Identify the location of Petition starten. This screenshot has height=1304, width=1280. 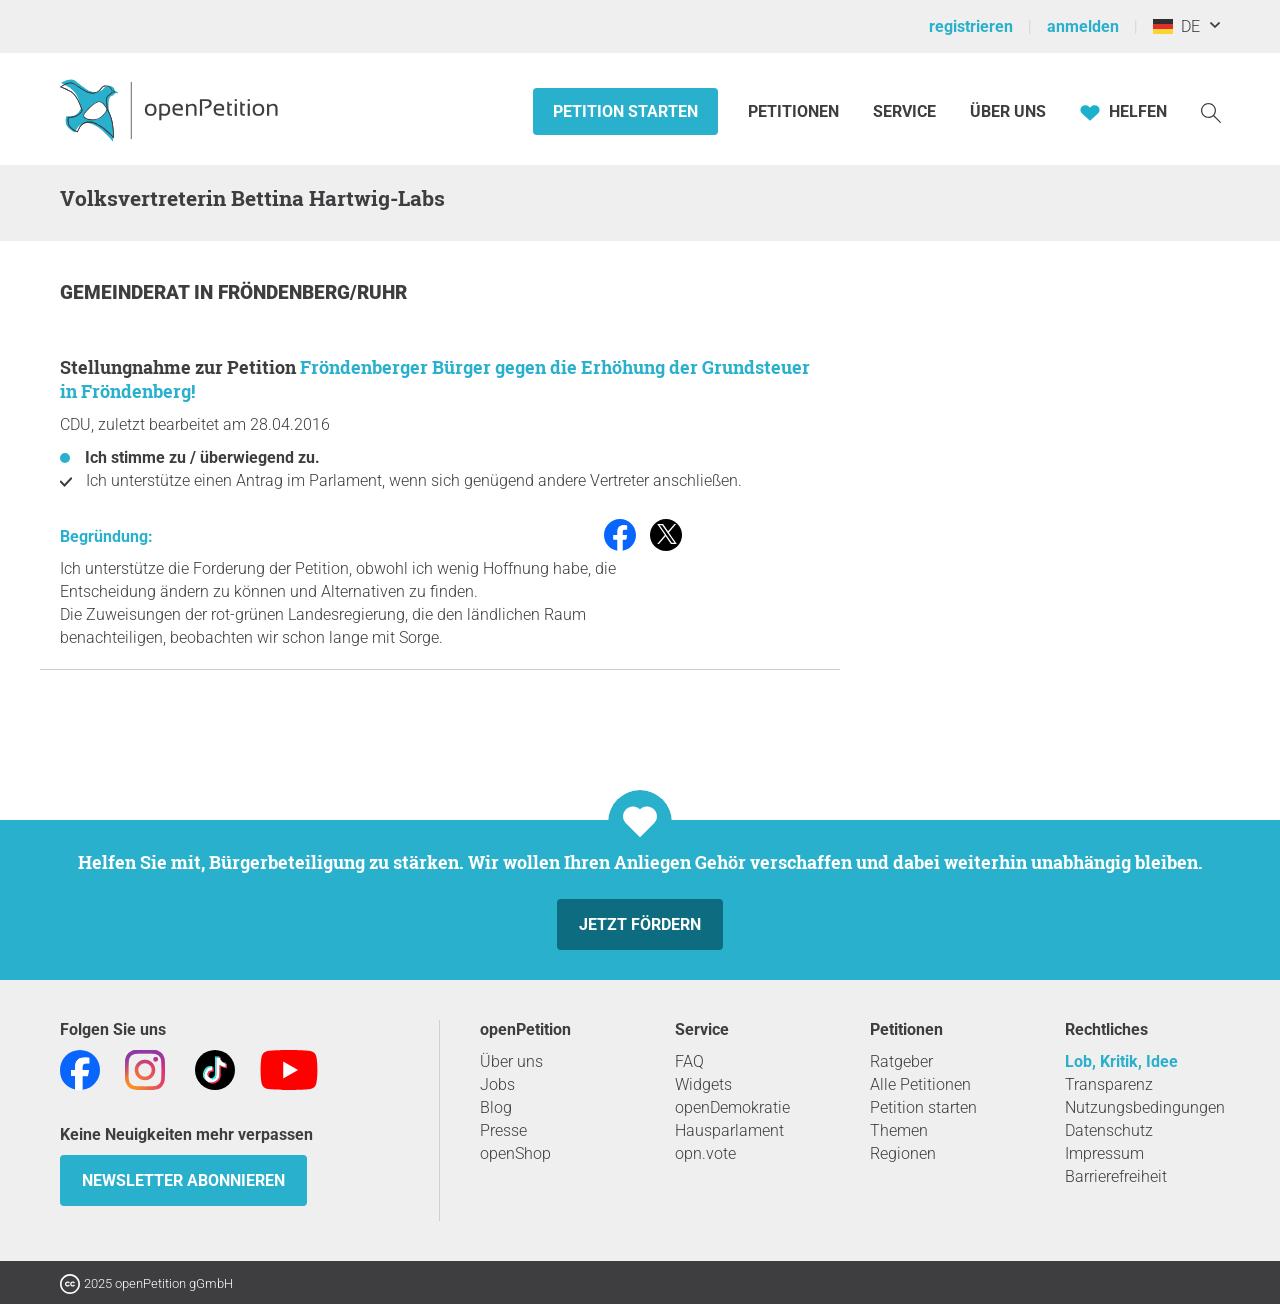
(625, 111).